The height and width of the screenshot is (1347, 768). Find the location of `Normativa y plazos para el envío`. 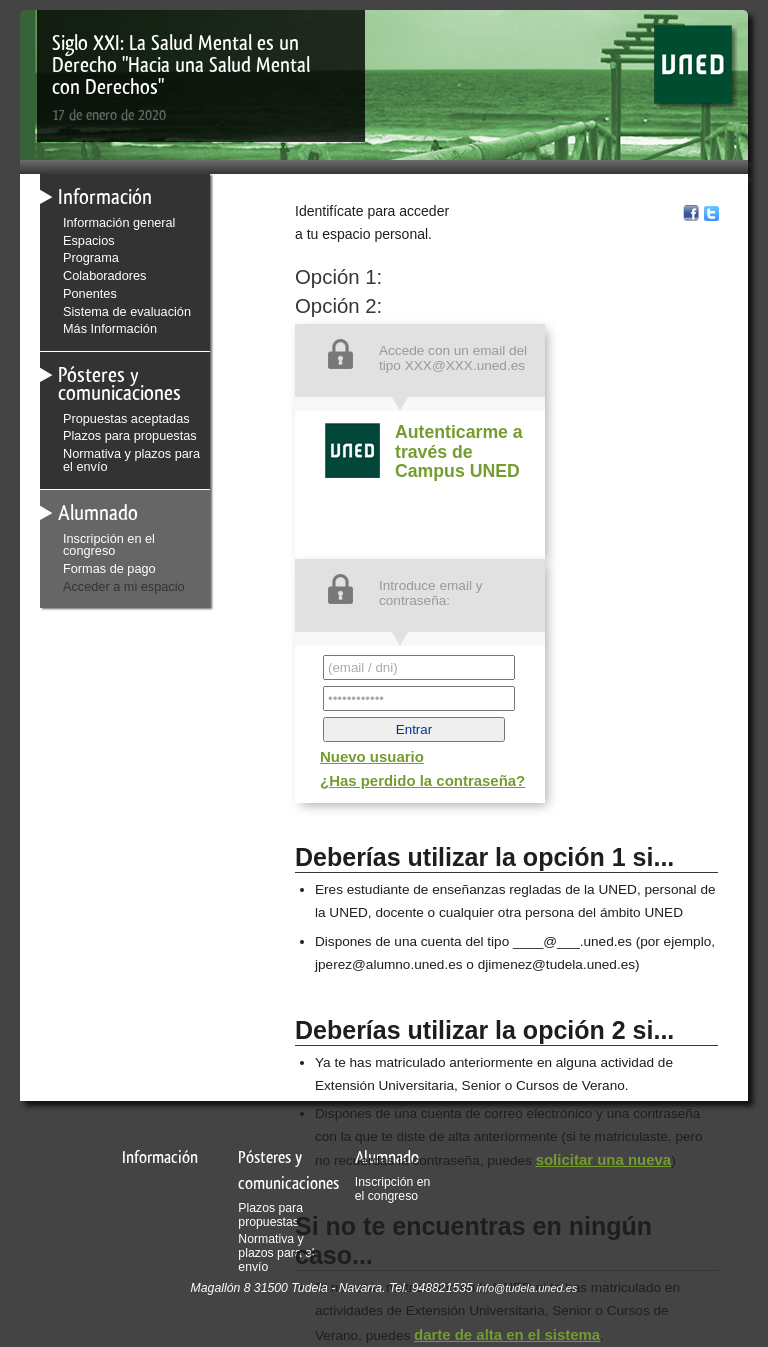

Normativa y plazos para el envío is located at coordinates (131, 460).